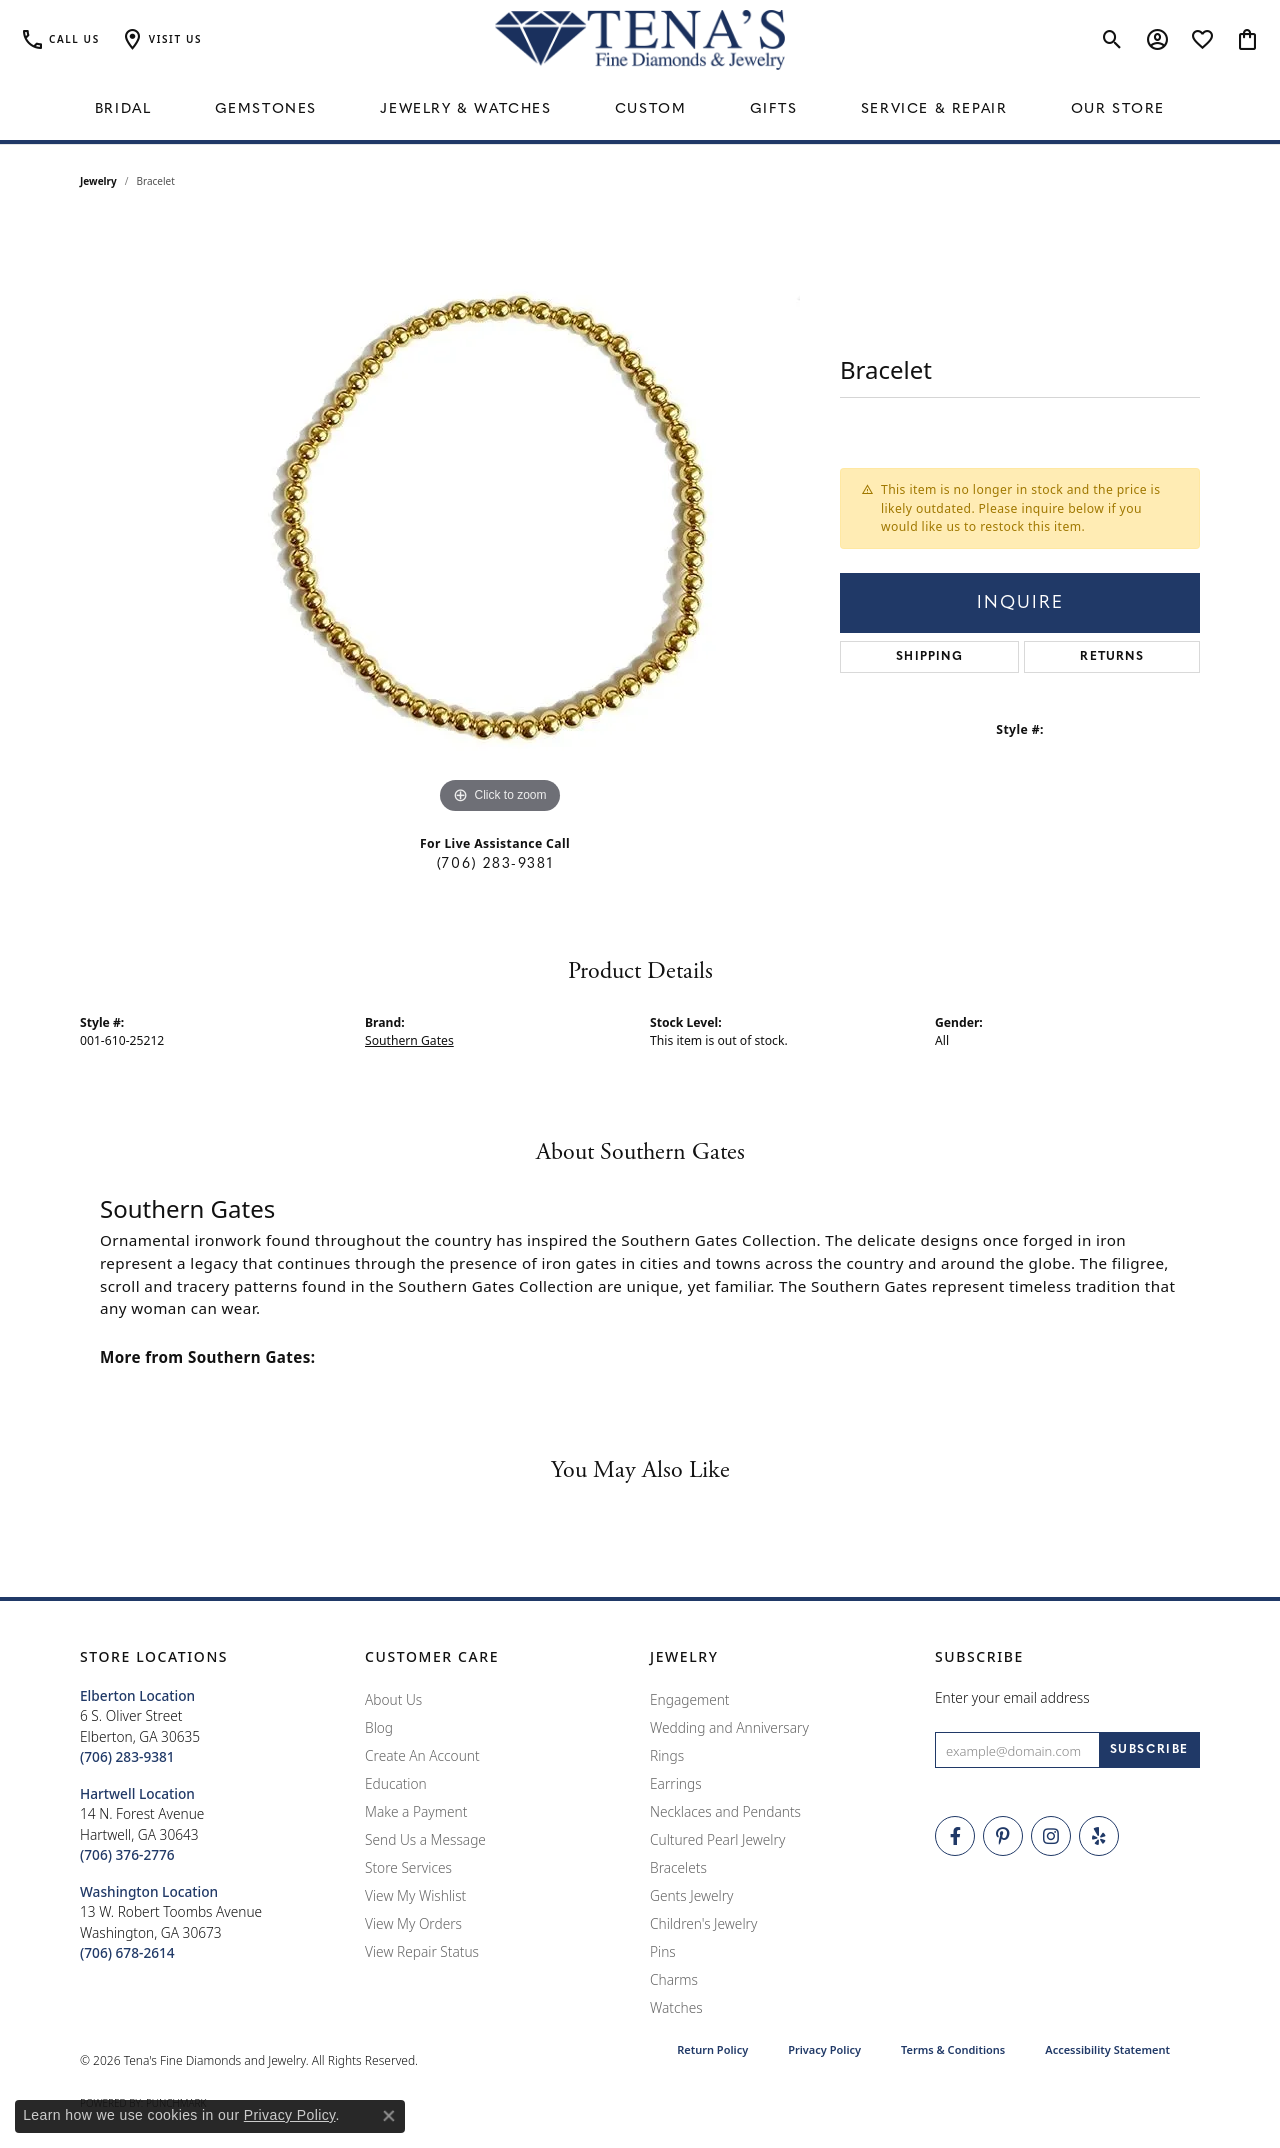 This screenshot has width=1280, height=2148. I want to click on jewelry, so click(98, 181).